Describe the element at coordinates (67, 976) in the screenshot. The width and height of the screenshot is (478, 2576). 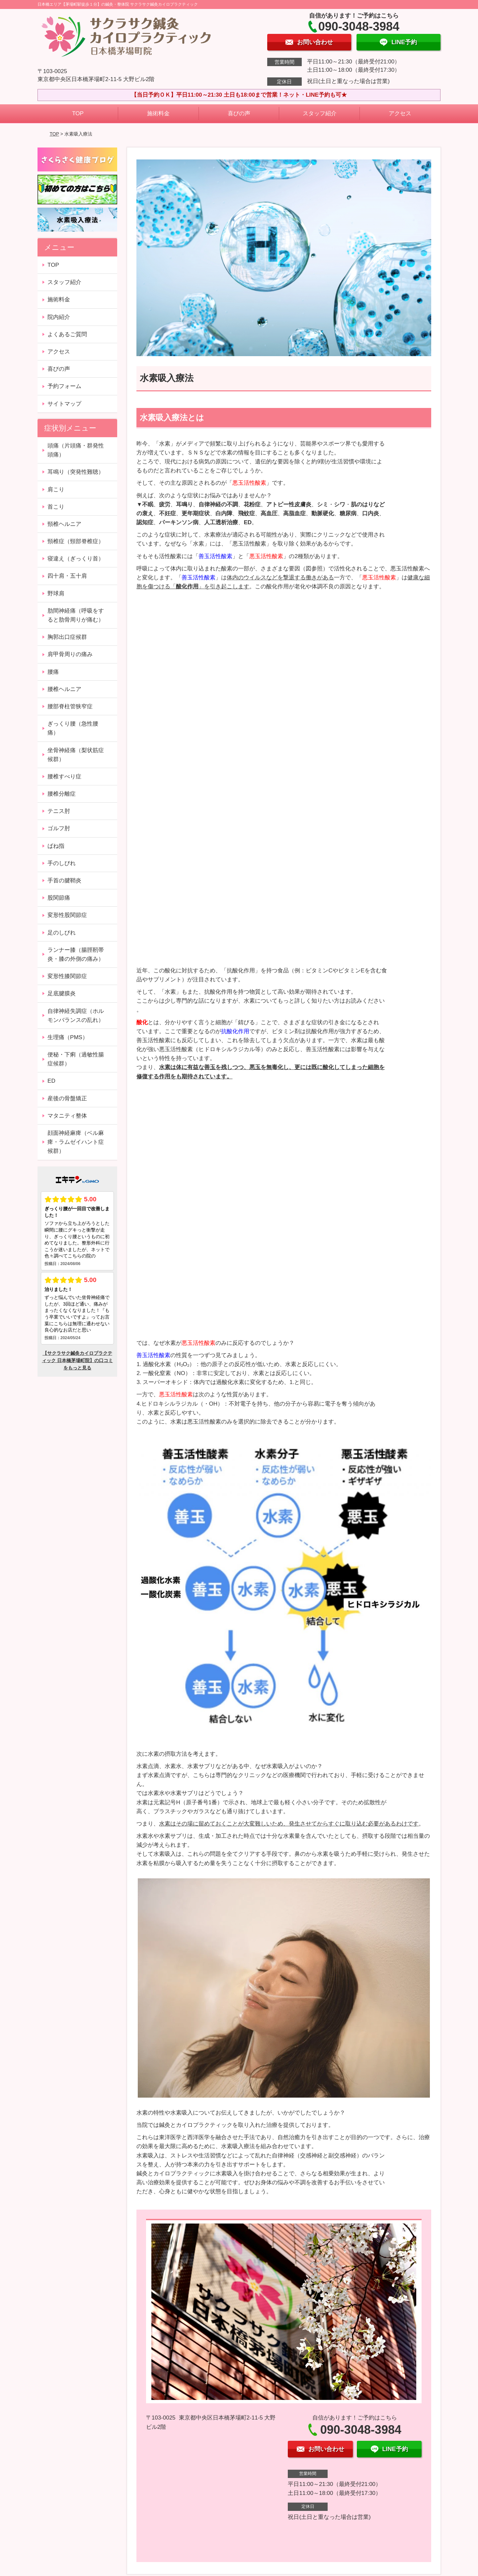
I see `変形性膝関節症` at that location.